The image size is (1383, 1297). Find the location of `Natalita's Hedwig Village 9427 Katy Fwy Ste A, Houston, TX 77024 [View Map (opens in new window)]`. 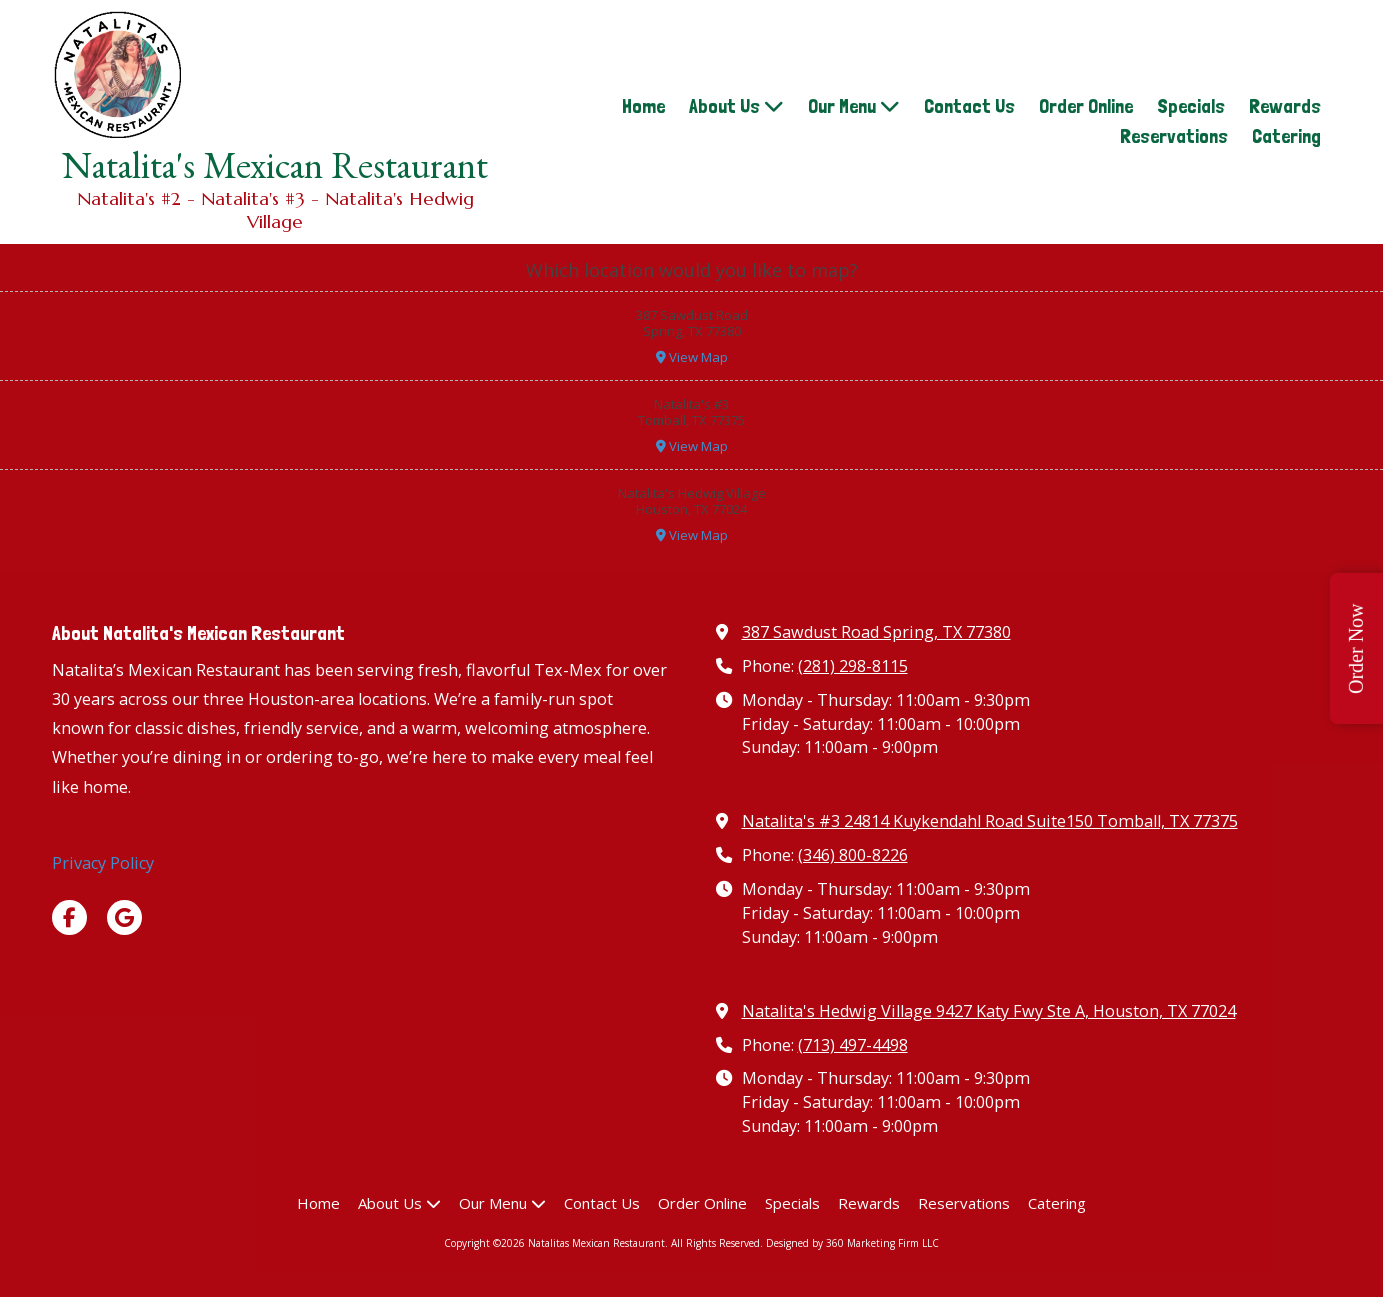

Natalita's Hedwig Village 9427 Katy Fwy Ste A, Houston, TX 77024 [View Map (opens in new window)] is located at coordinates (989, 1011).